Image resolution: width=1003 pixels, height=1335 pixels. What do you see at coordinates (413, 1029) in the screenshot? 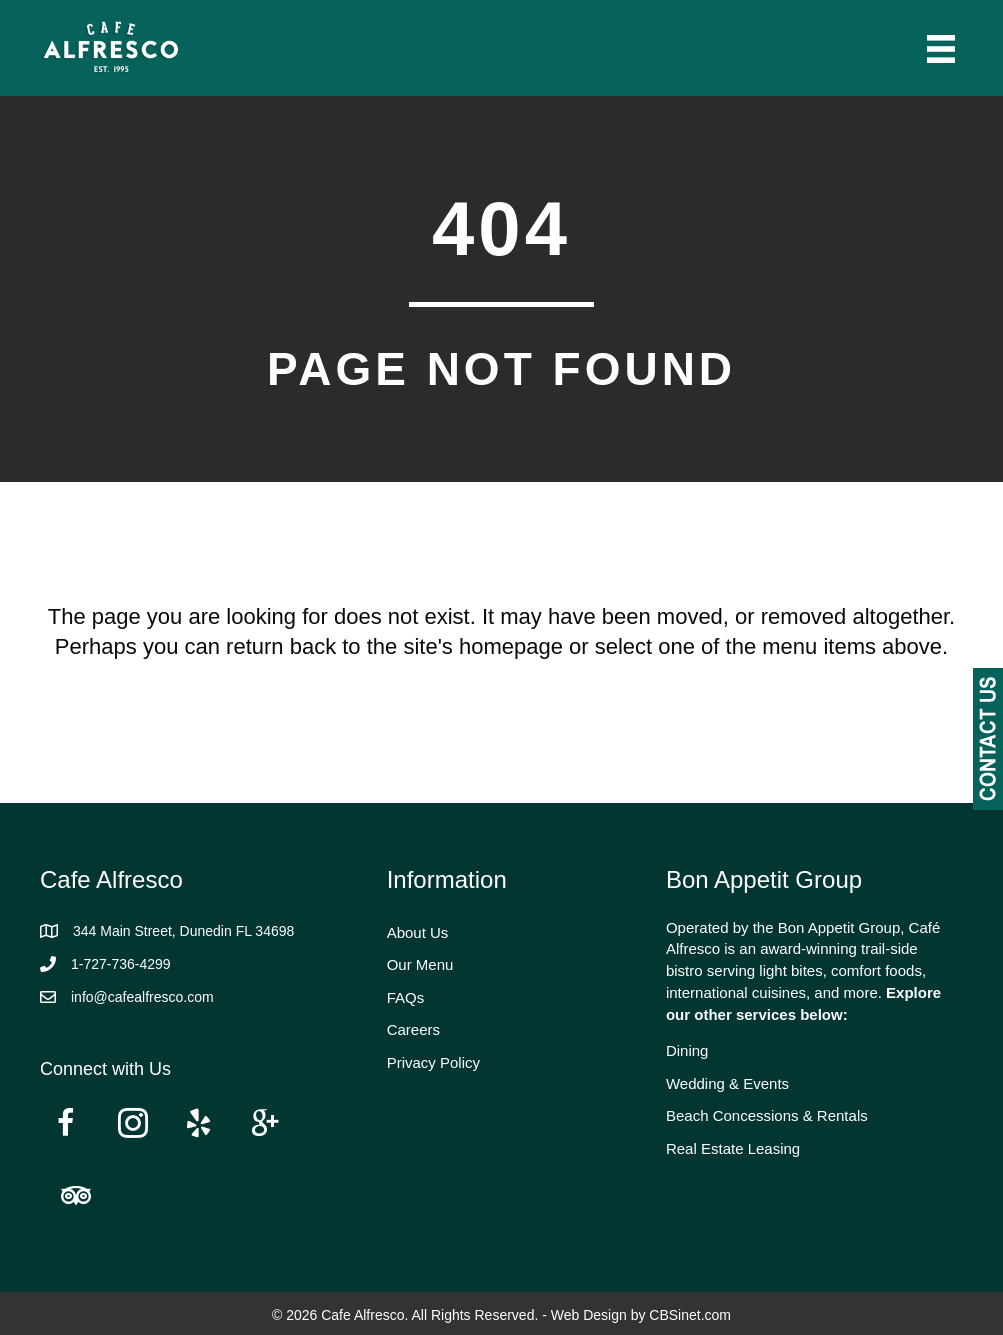
I see `Careers` at bounding box center [413, 1029].